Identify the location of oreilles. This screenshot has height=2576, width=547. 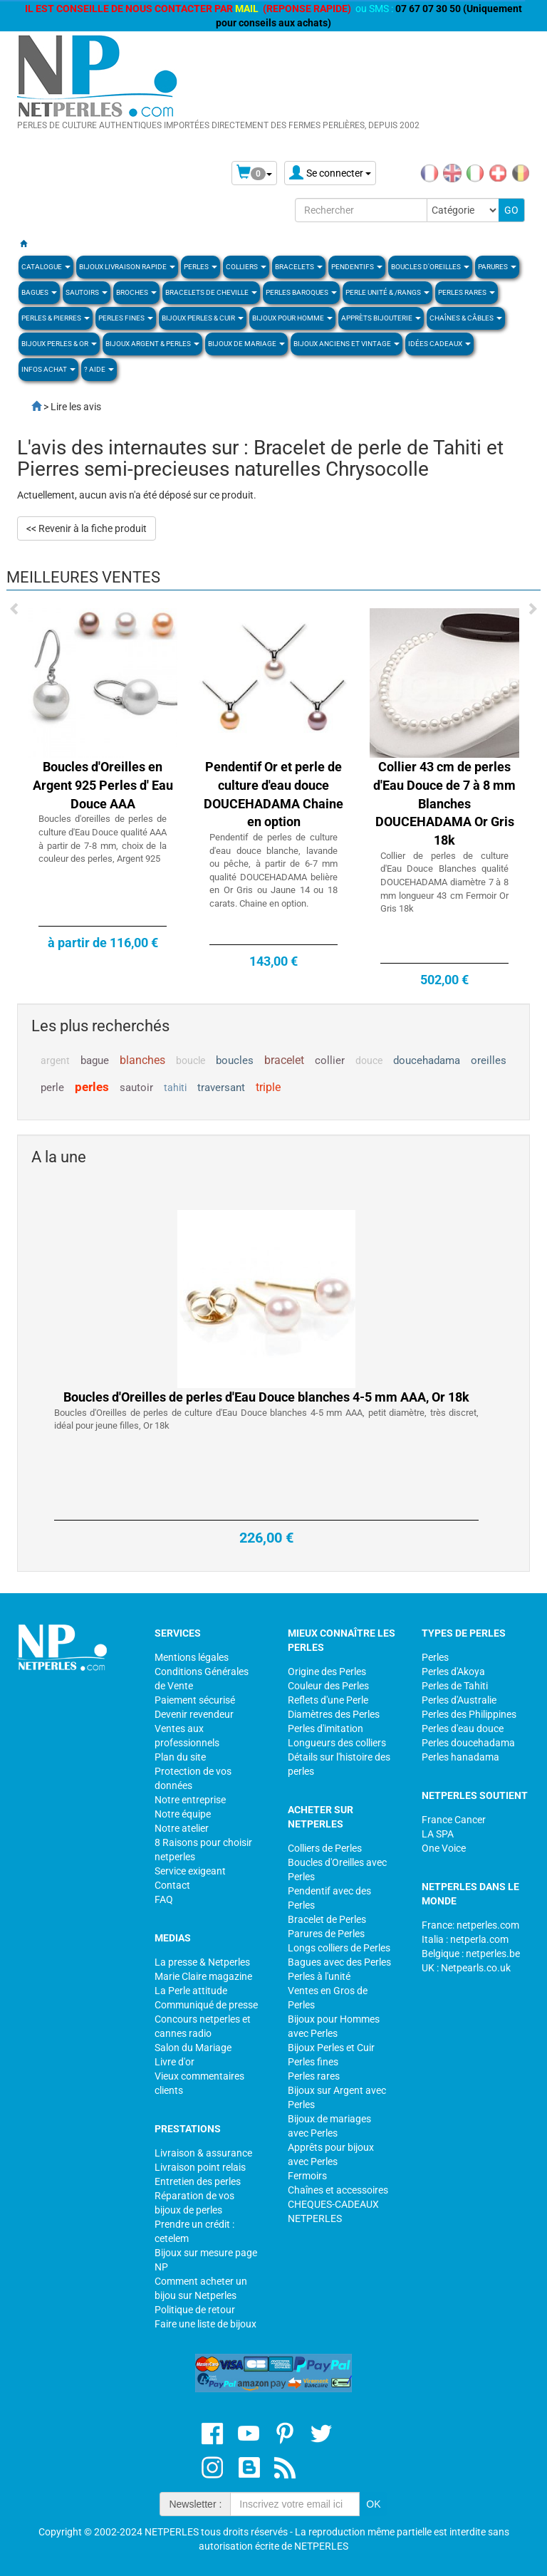
(488, 1060).